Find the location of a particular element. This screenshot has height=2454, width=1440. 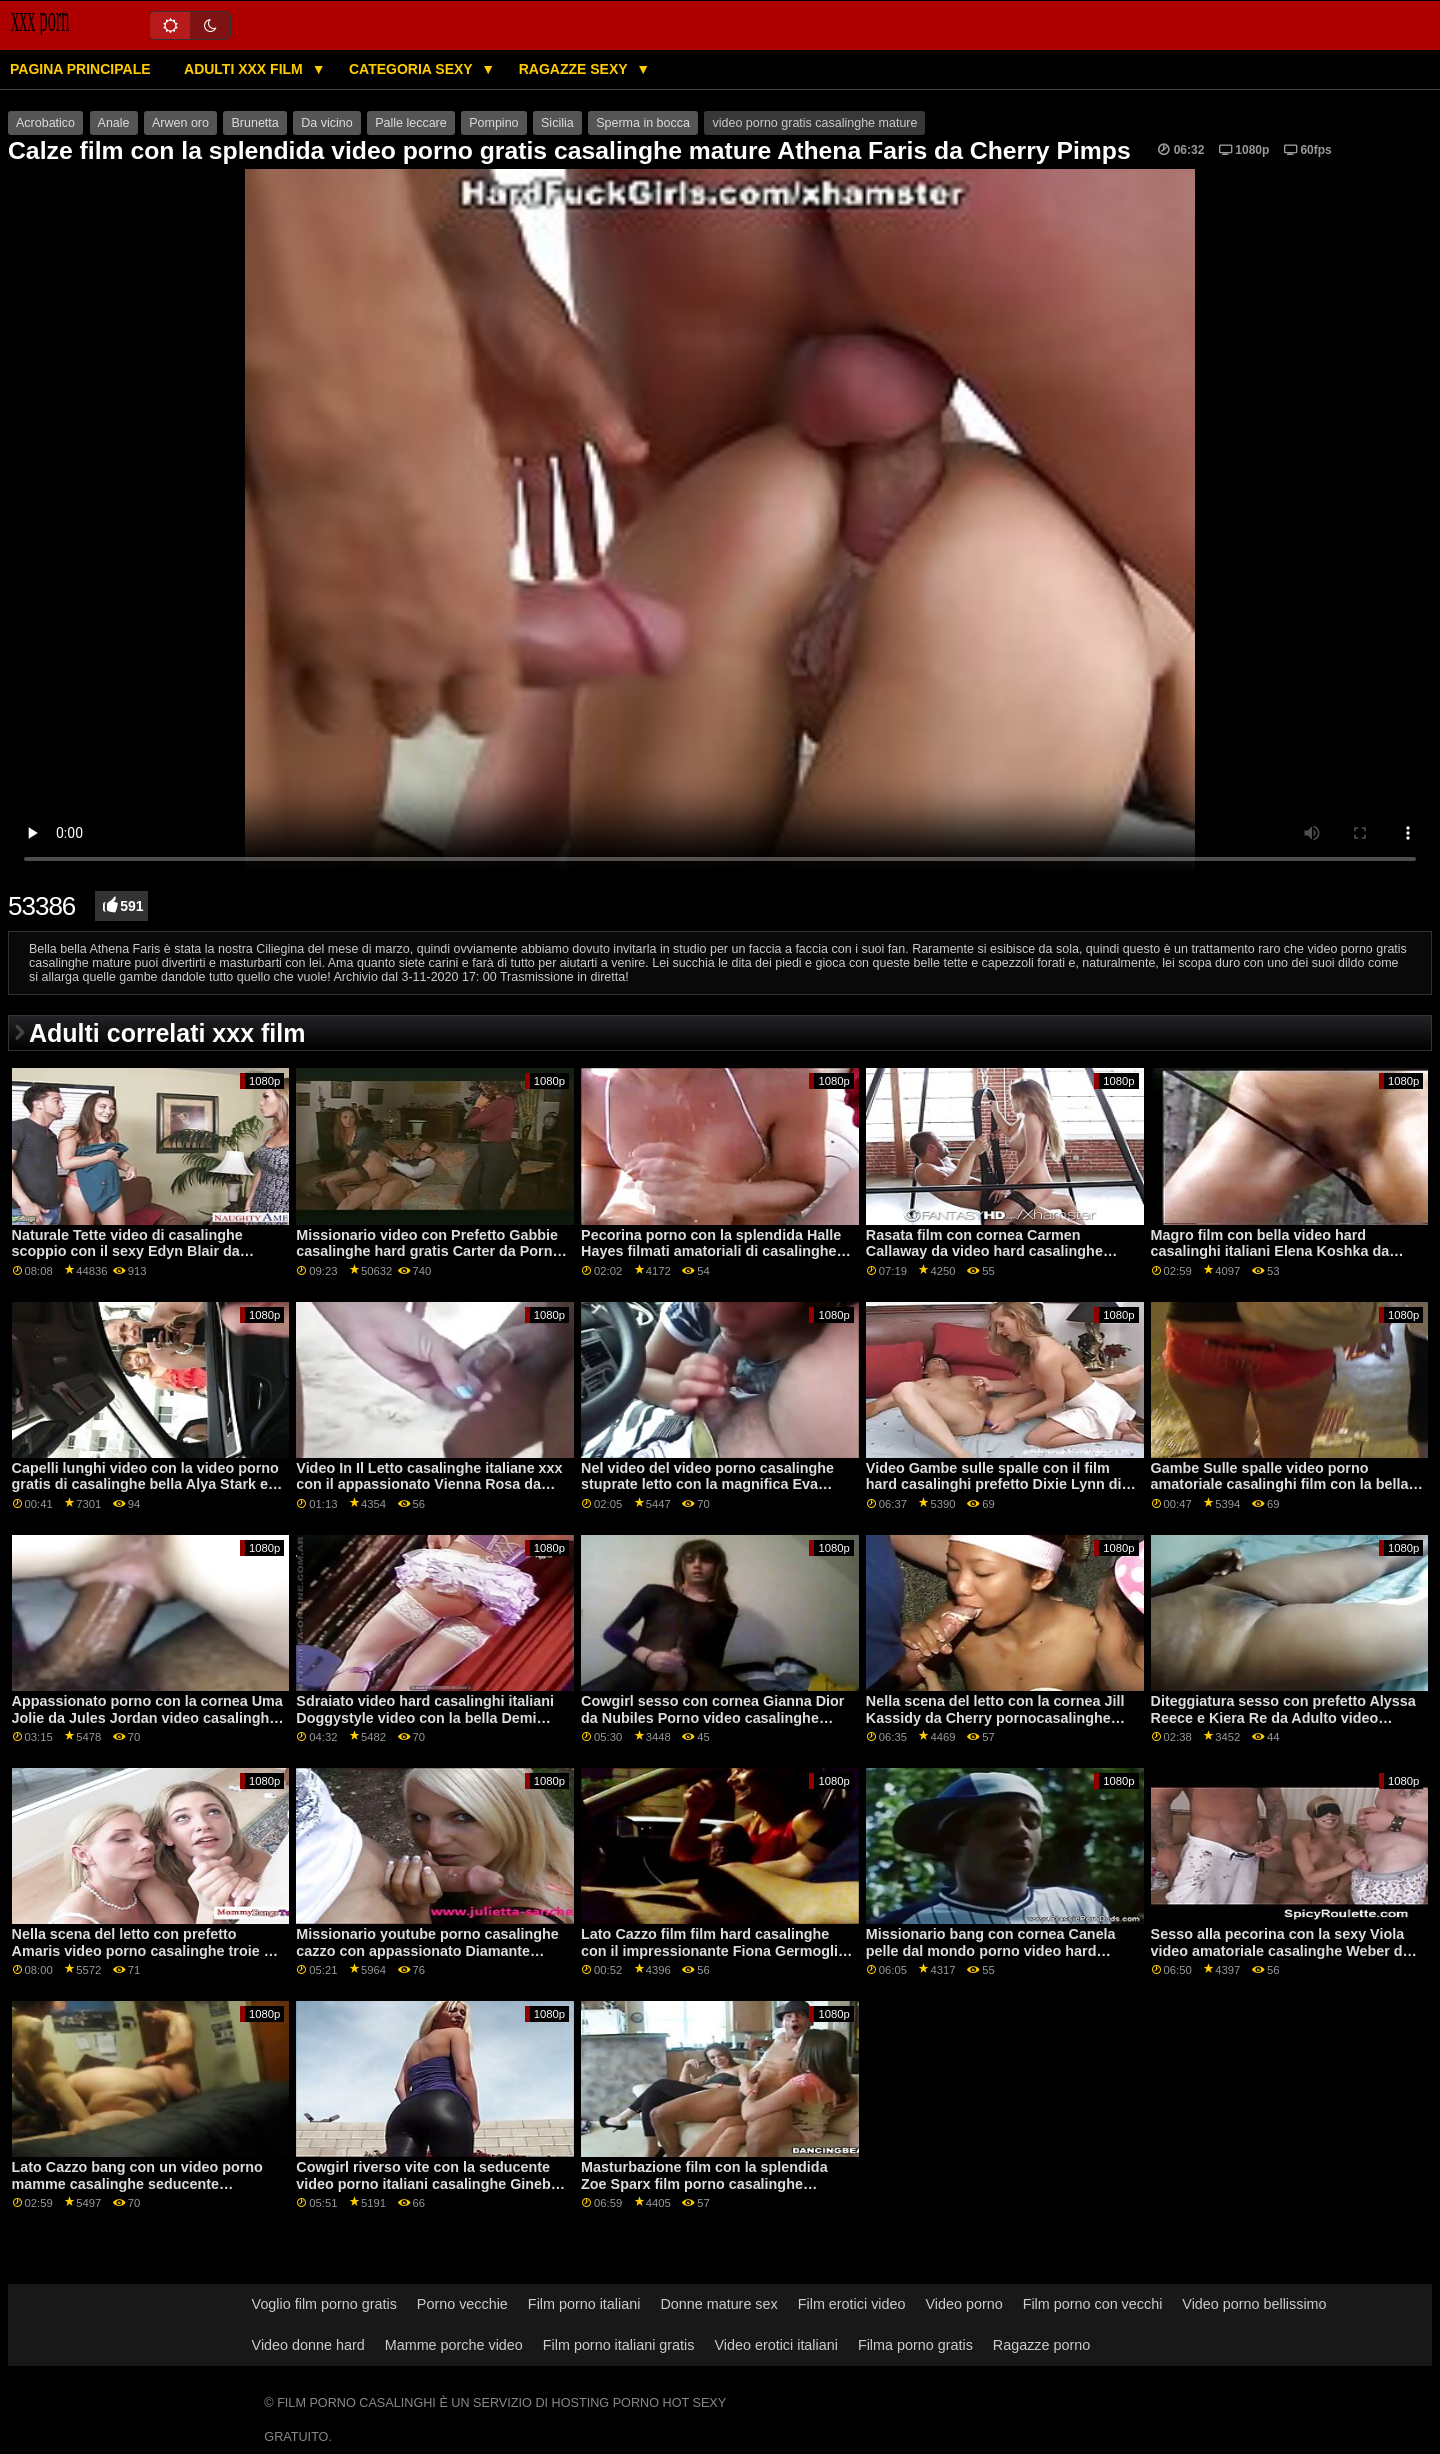

Appassionato porno con la cornea Uma Jolie da Jules Jordan video casalinghe amatoriale is located at coordinates (147, 1717).